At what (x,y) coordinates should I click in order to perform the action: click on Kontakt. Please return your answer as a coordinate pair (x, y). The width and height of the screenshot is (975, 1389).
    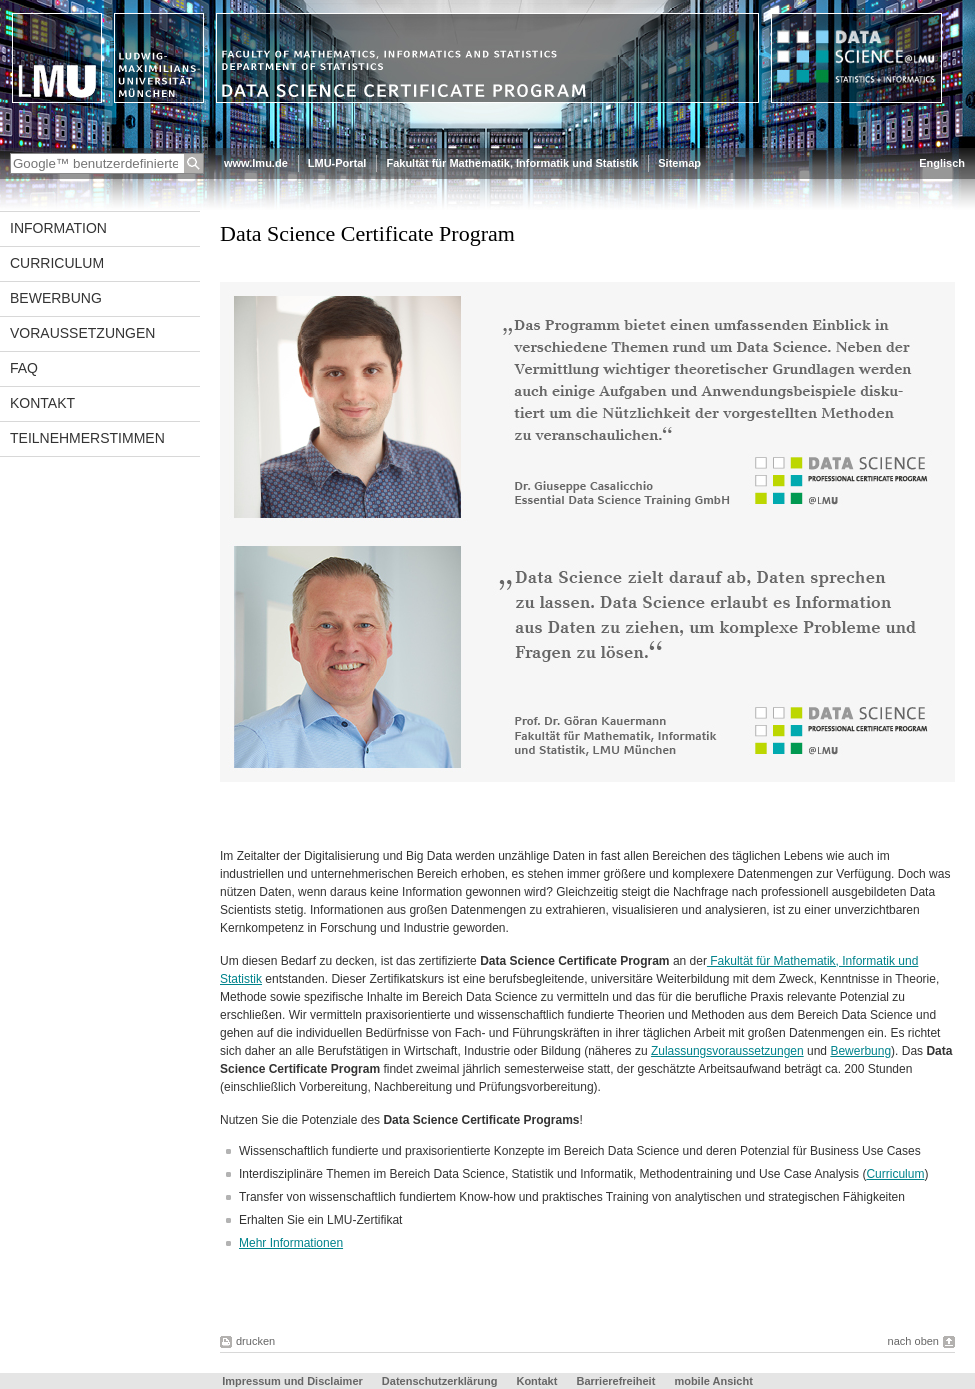
    Looking at the image, I should click on (42, 403).